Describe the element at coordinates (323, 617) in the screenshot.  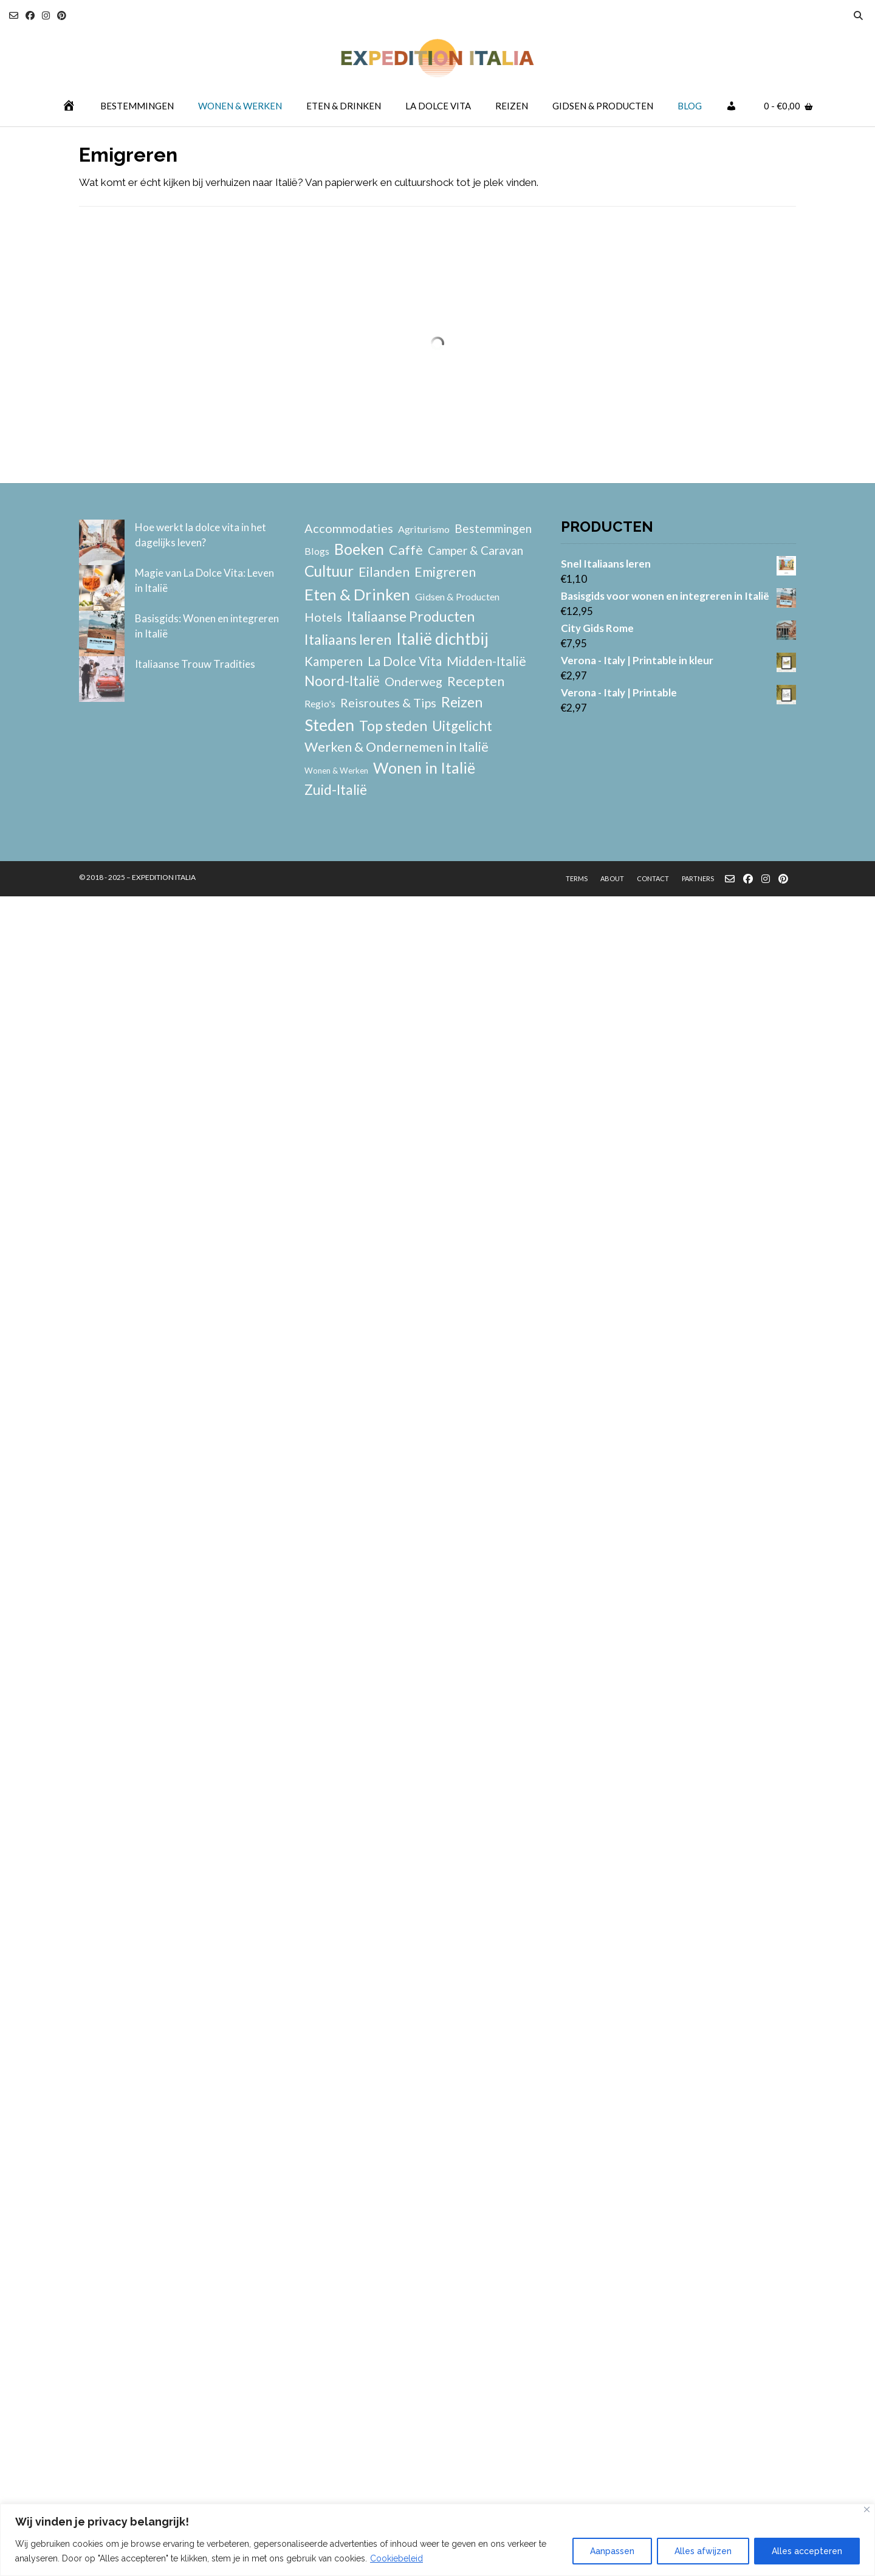
I see `Hotels` at that location.